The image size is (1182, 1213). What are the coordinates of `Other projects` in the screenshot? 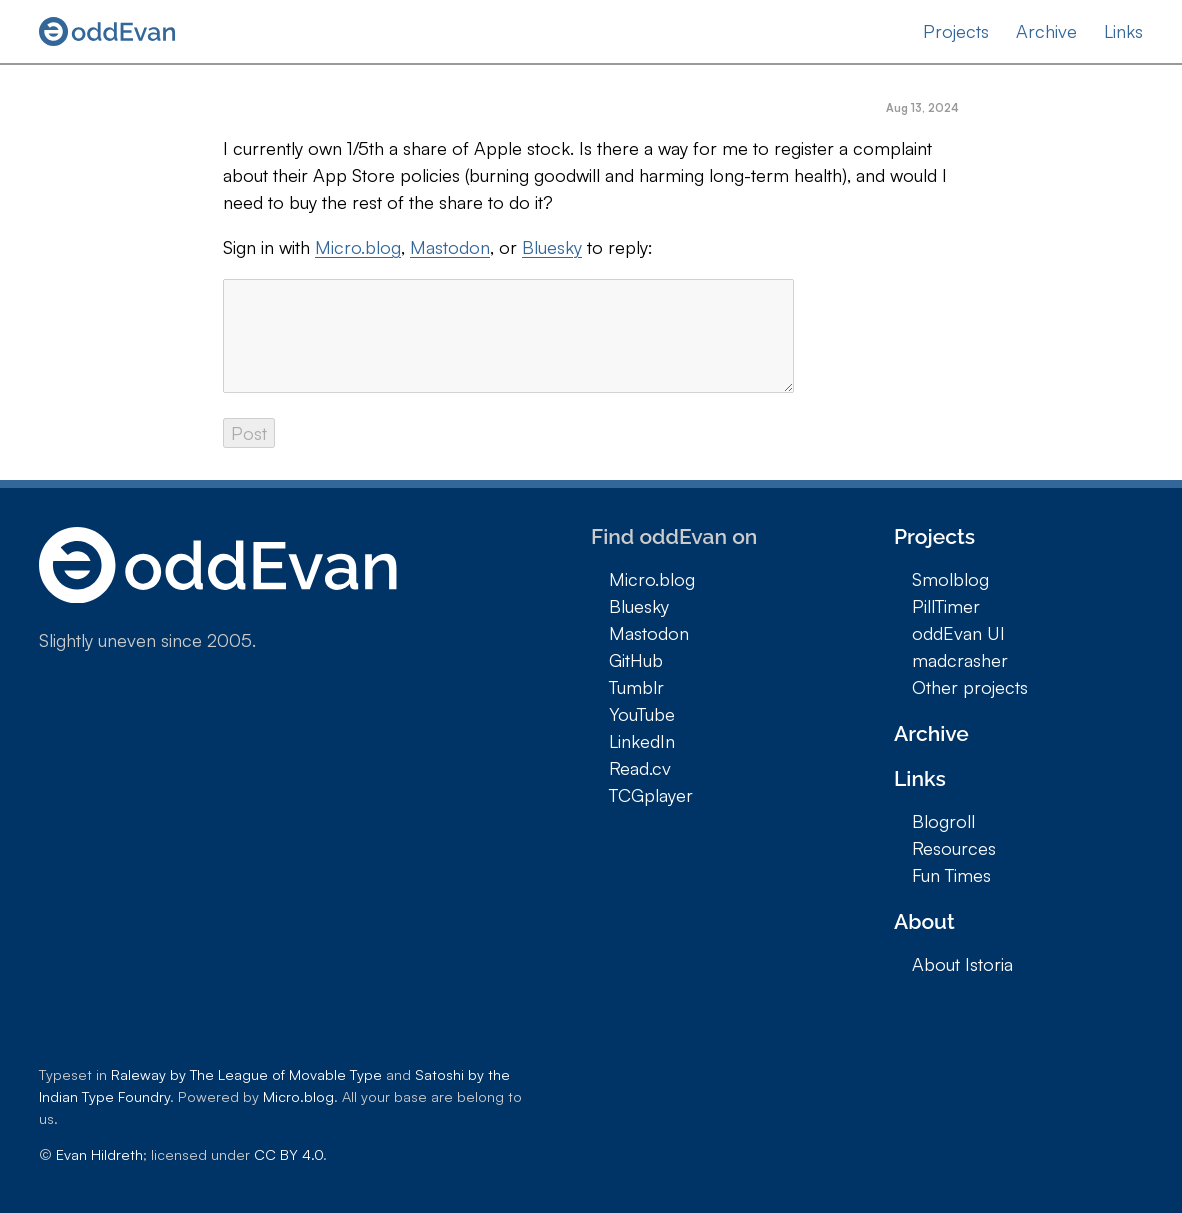 It's located at (970, 687).